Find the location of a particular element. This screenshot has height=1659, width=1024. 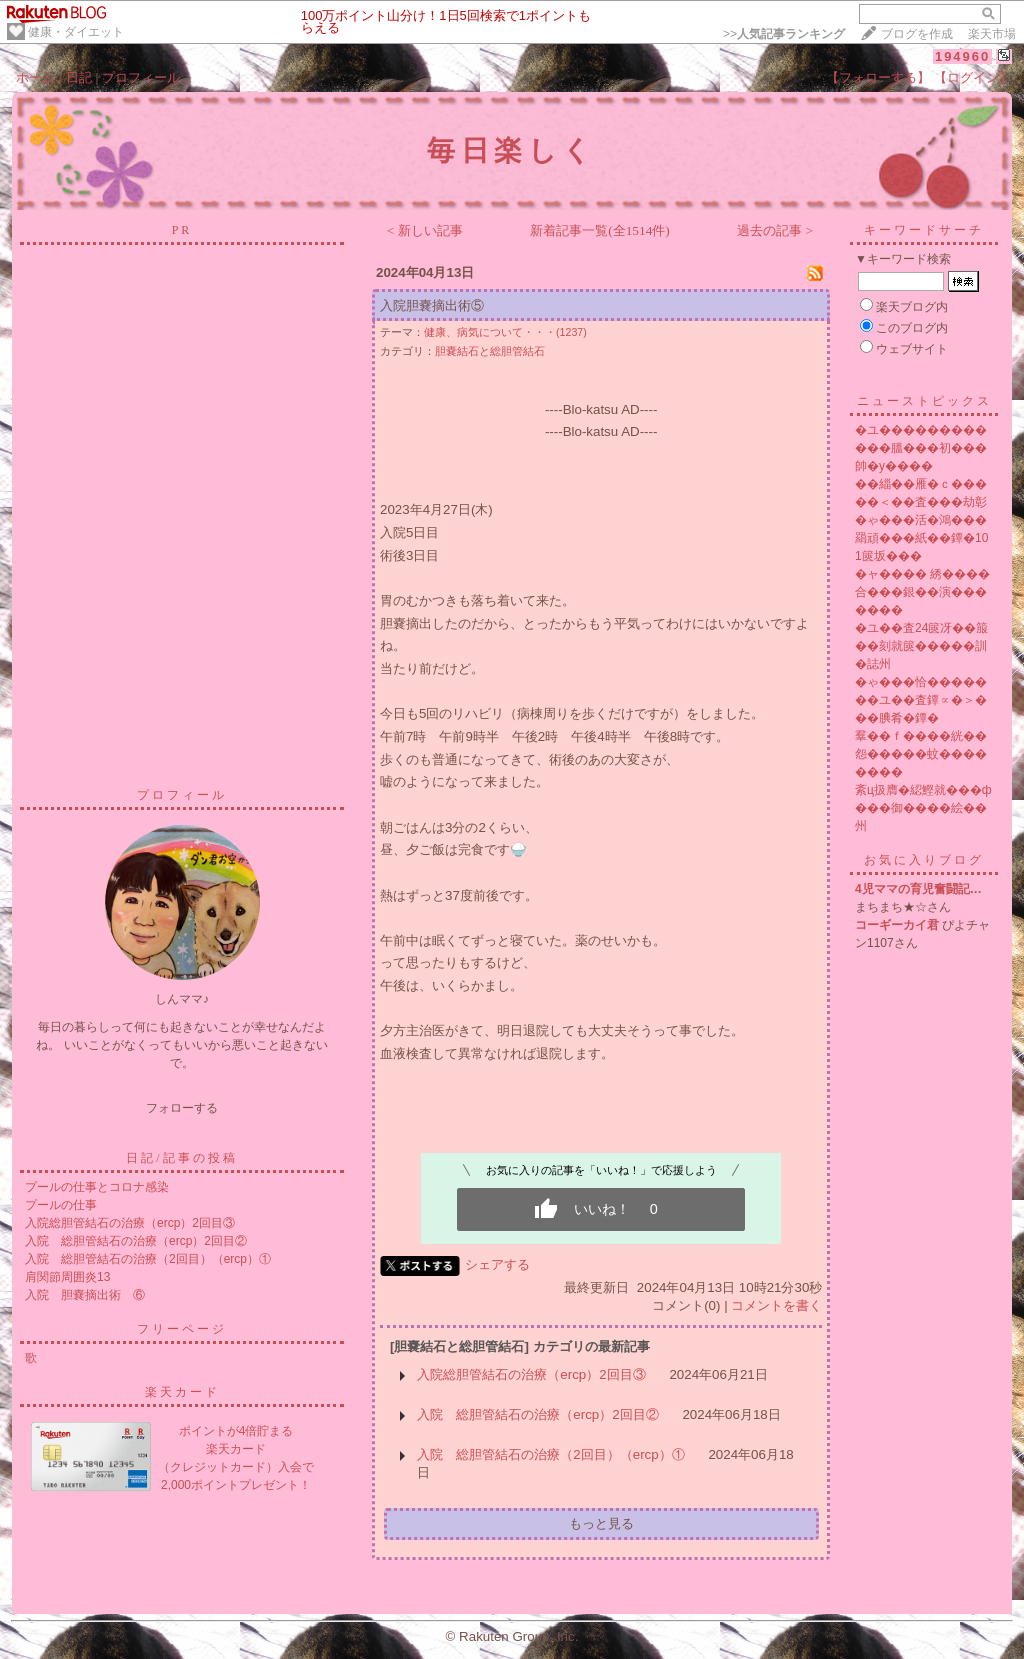

フォローする is located at coordinates (182, 1108).